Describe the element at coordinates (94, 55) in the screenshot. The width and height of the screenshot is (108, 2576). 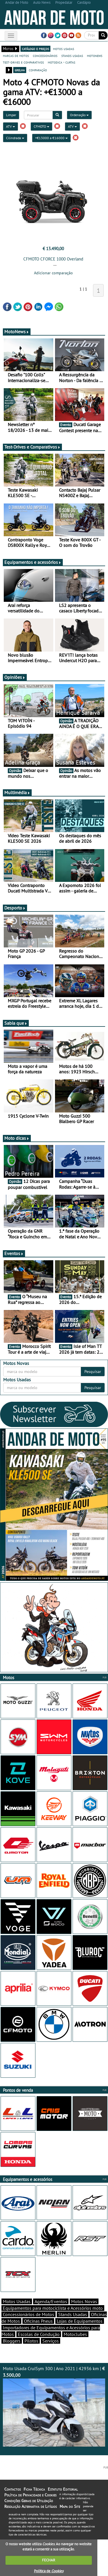
I see `motonews` at that location.